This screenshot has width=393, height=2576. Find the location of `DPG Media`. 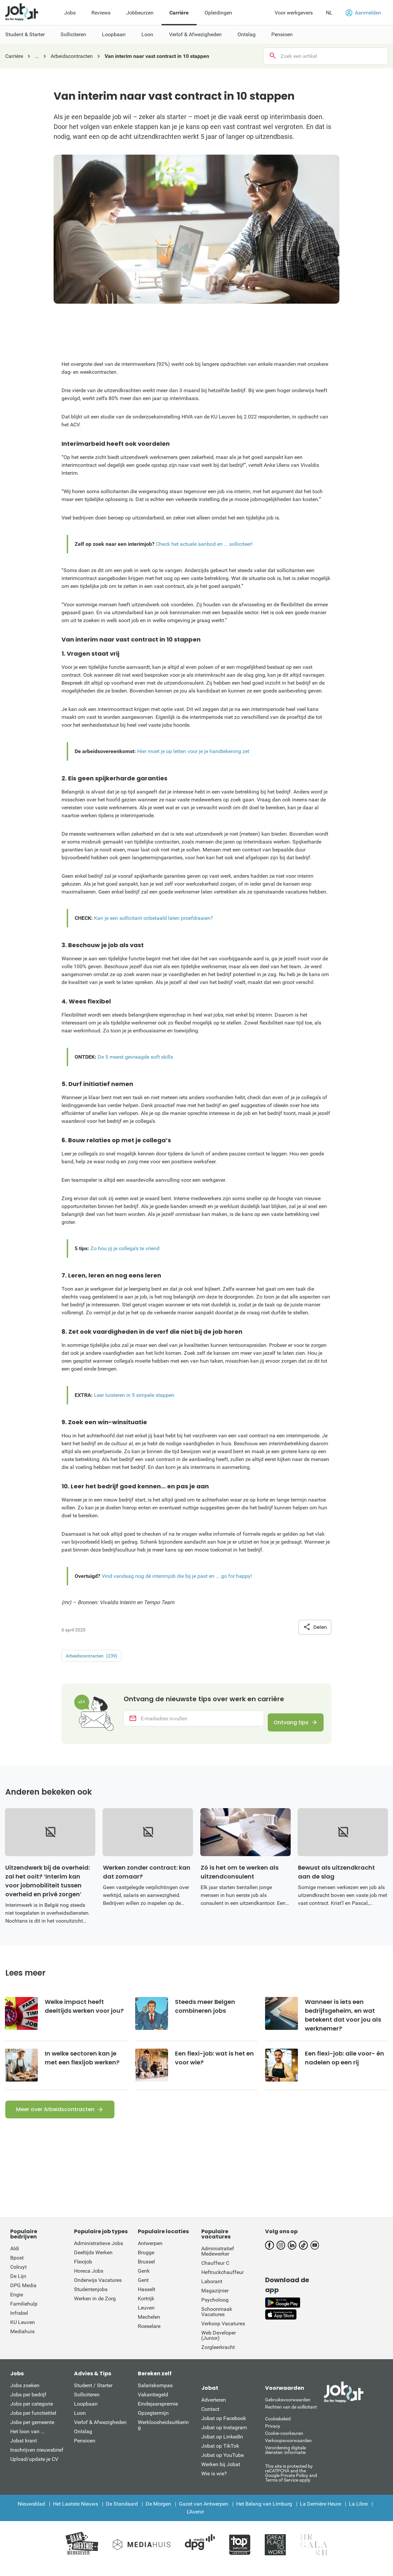

DPG Media is located at coordinates (23, 2294).